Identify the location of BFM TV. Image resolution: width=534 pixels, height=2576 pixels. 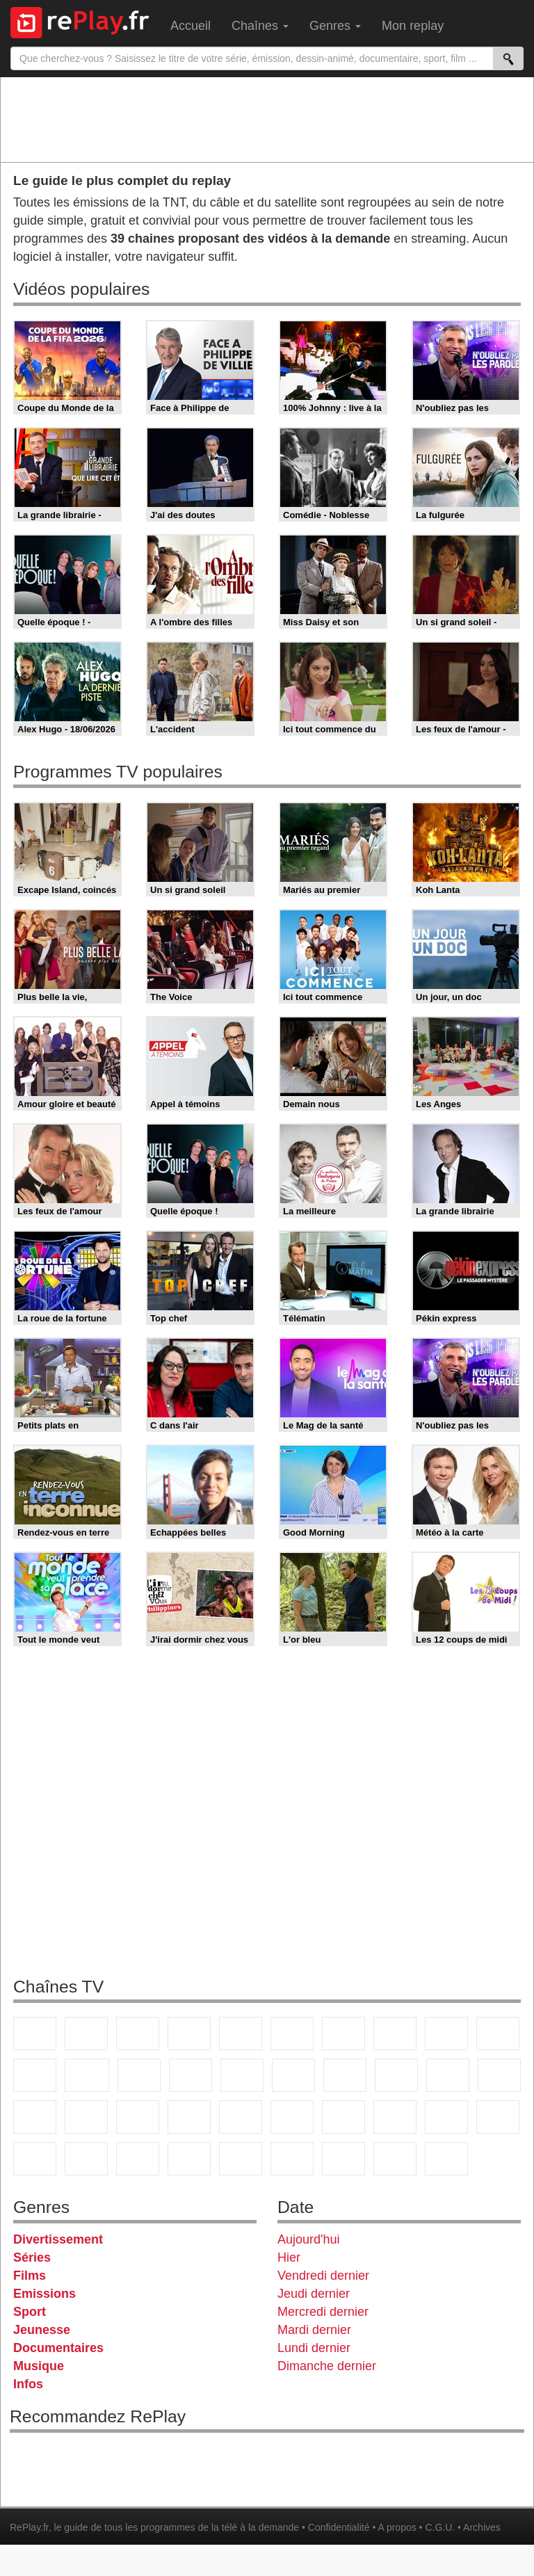
(189, 2117).